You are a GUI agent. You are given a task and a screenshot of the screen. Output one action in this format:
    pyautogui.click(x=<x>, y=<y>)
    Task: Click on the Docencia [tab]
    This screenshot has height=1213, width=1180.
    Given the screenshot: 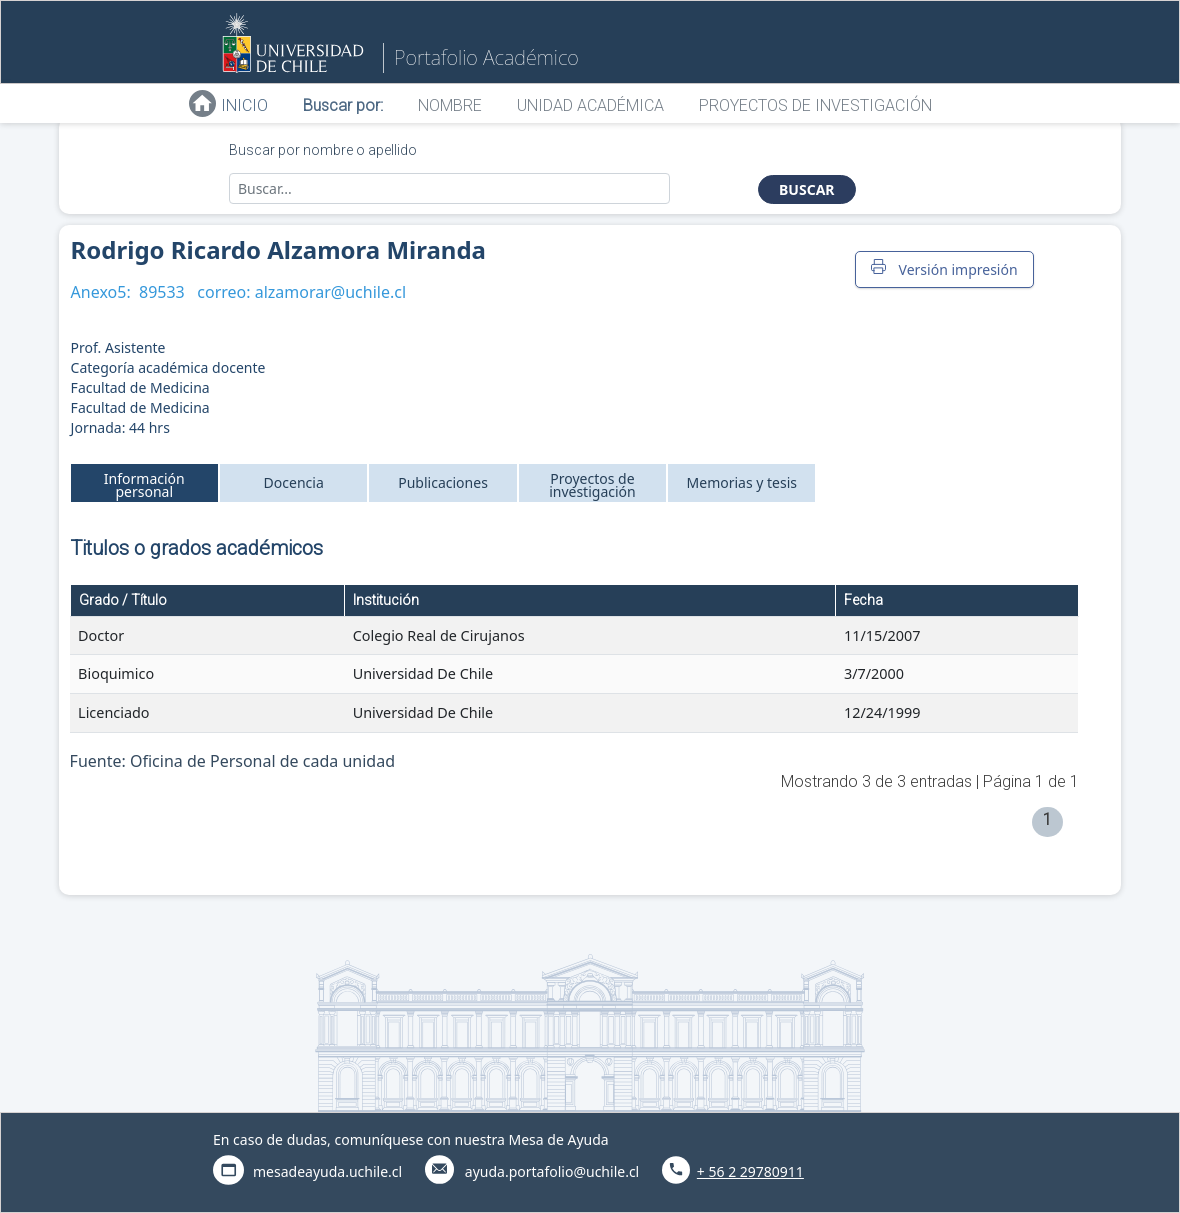 What is the action you would take?
    pyautogui.click(x=294, y=482)
    